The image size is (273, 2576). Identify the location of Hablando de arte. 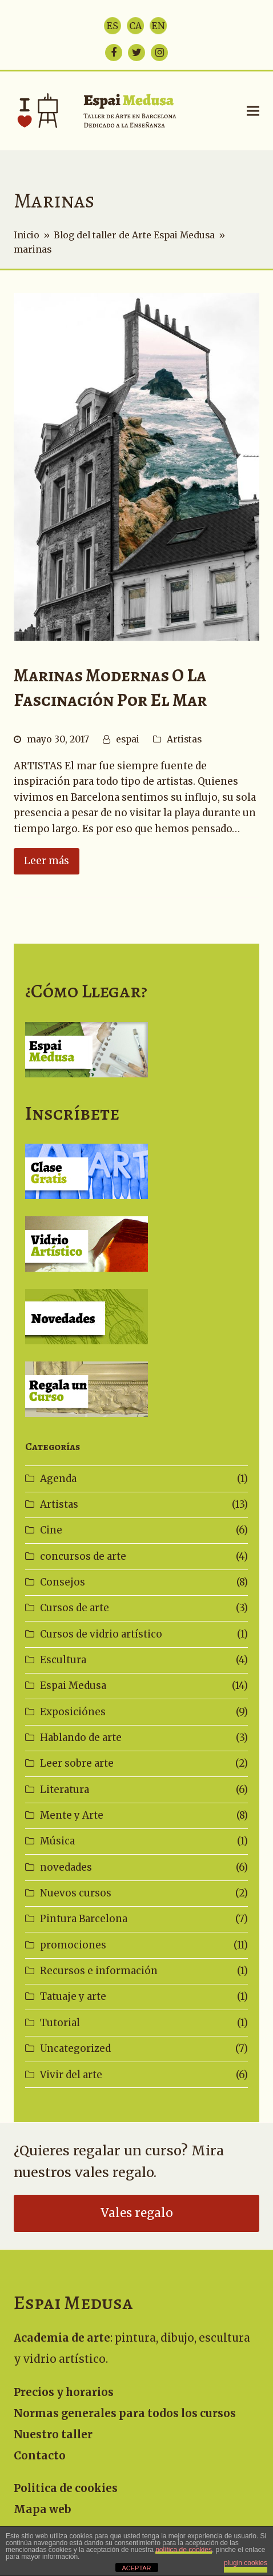
(81, 1737).